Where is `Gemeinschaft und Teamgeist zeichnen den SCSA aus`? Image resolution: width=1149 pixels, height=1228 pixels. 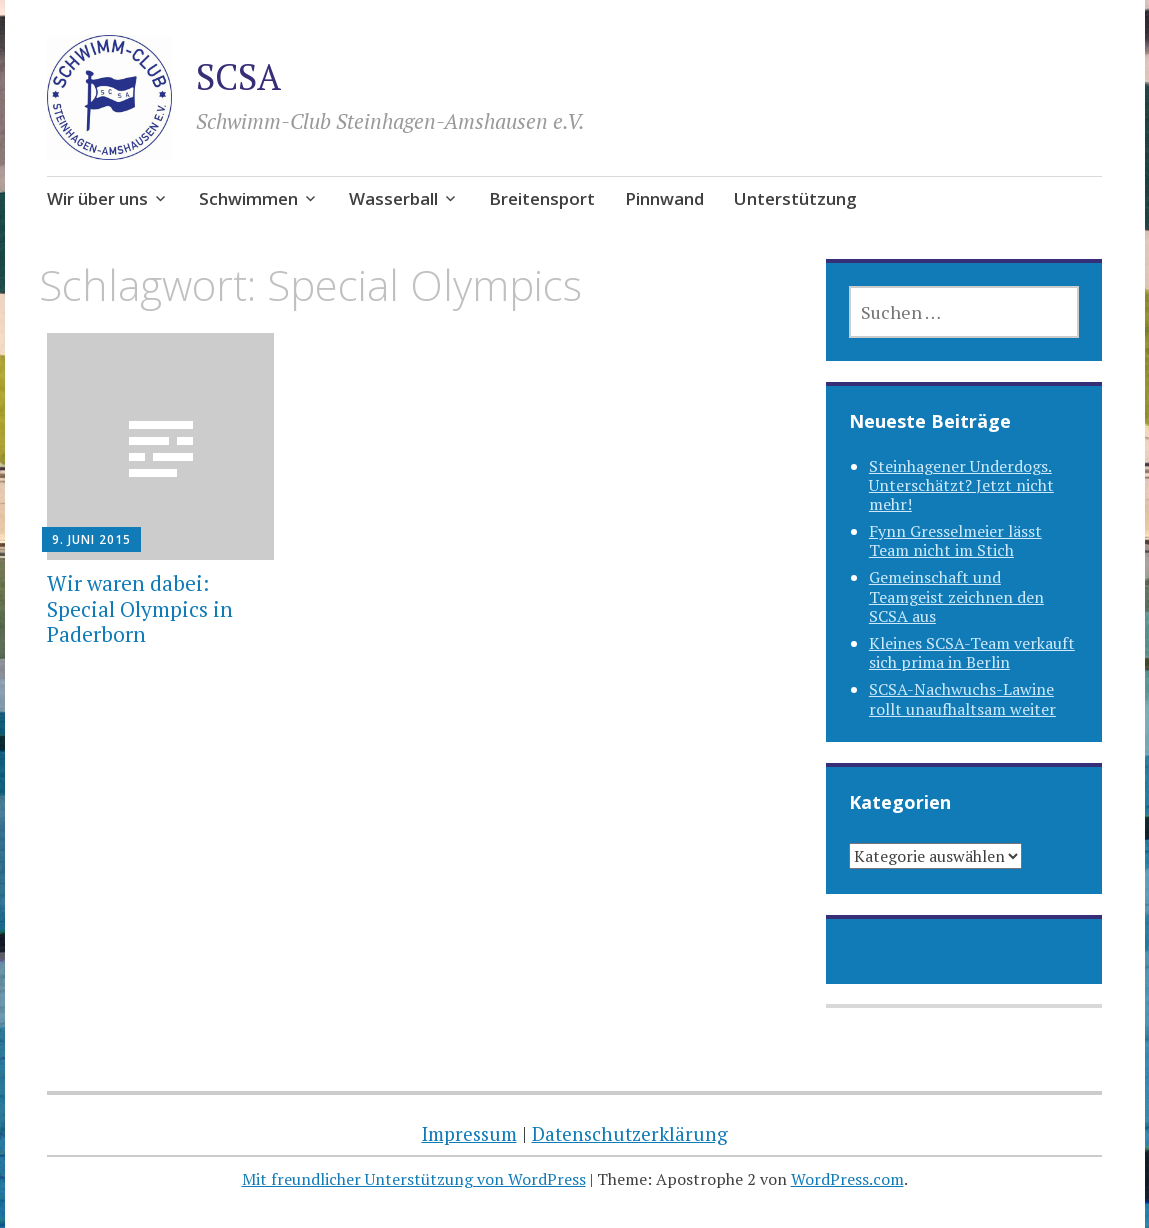 Gemeinschaft und Teamgeist zeichnen den SCSA aus is located at coordinates (956, 596).